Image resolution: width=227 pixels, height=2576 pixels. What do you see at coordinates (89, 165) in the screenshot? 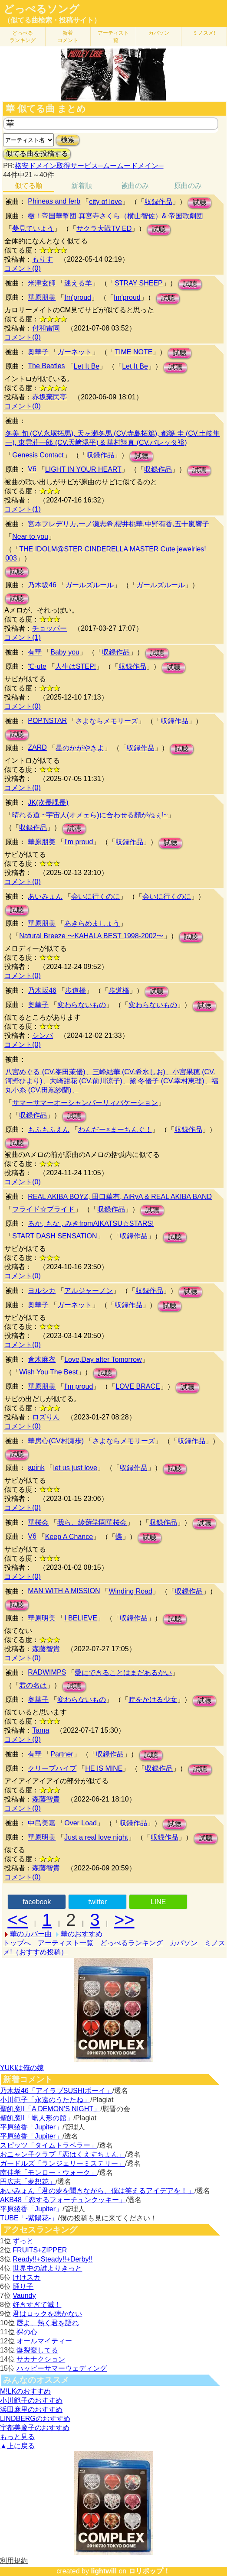
I see `格安ドメイン取得サービス─ムームードメイン─` at bounding box center [89, 165].